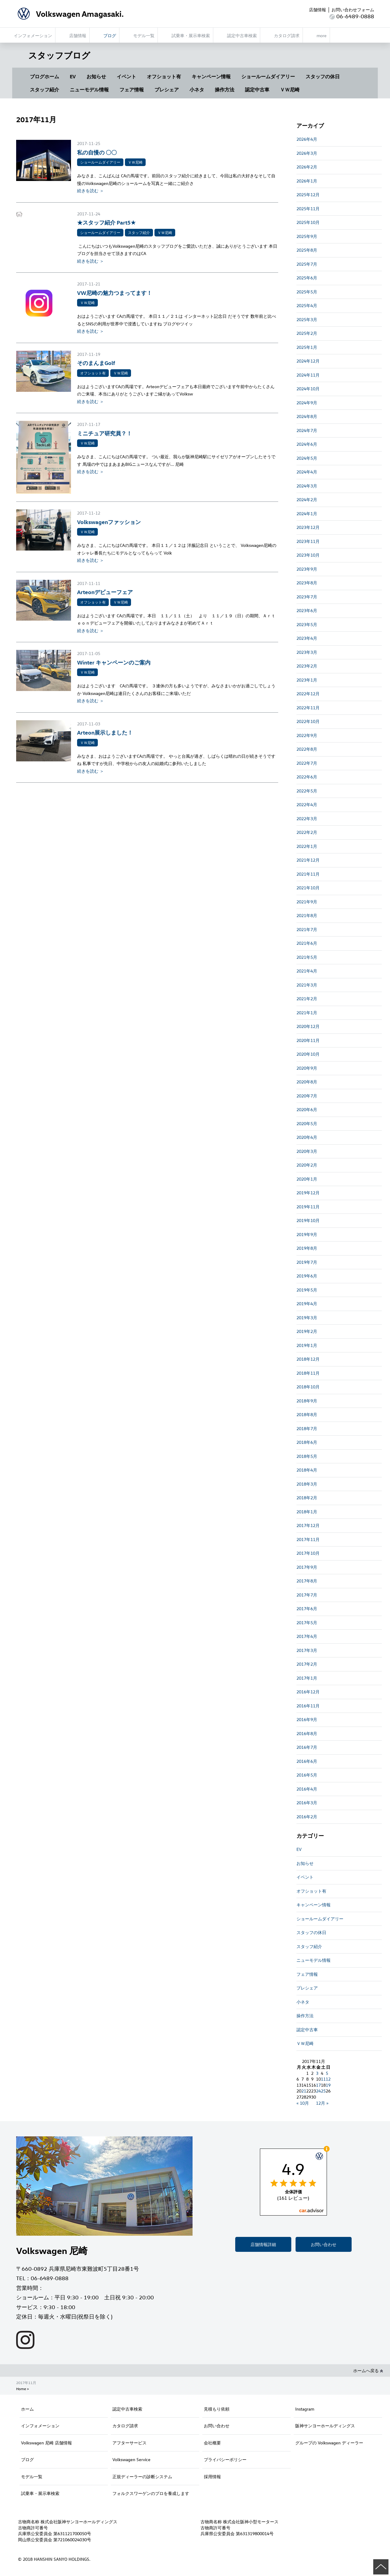  What do you see at coordinates (290, 90) in the screenshot?
I see `ＶＷ尼崎` at bounding box center [290, 90].